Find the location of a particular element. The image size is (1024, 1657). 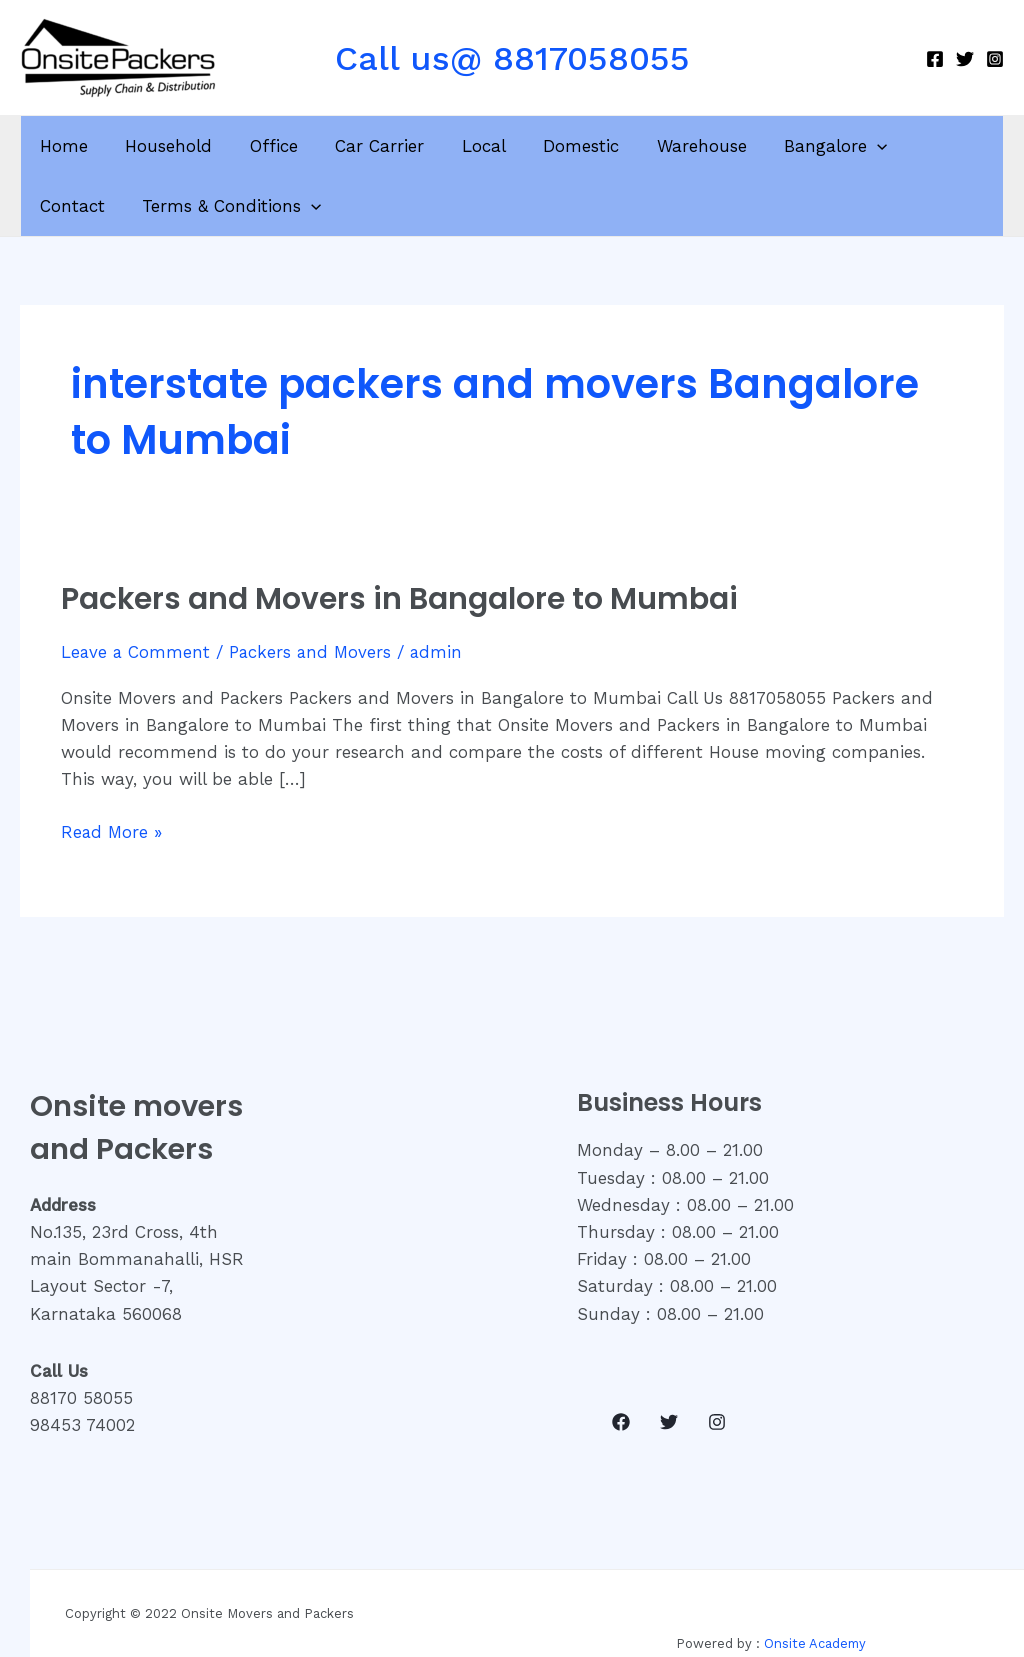

Home is located at coordinates (62, 146).